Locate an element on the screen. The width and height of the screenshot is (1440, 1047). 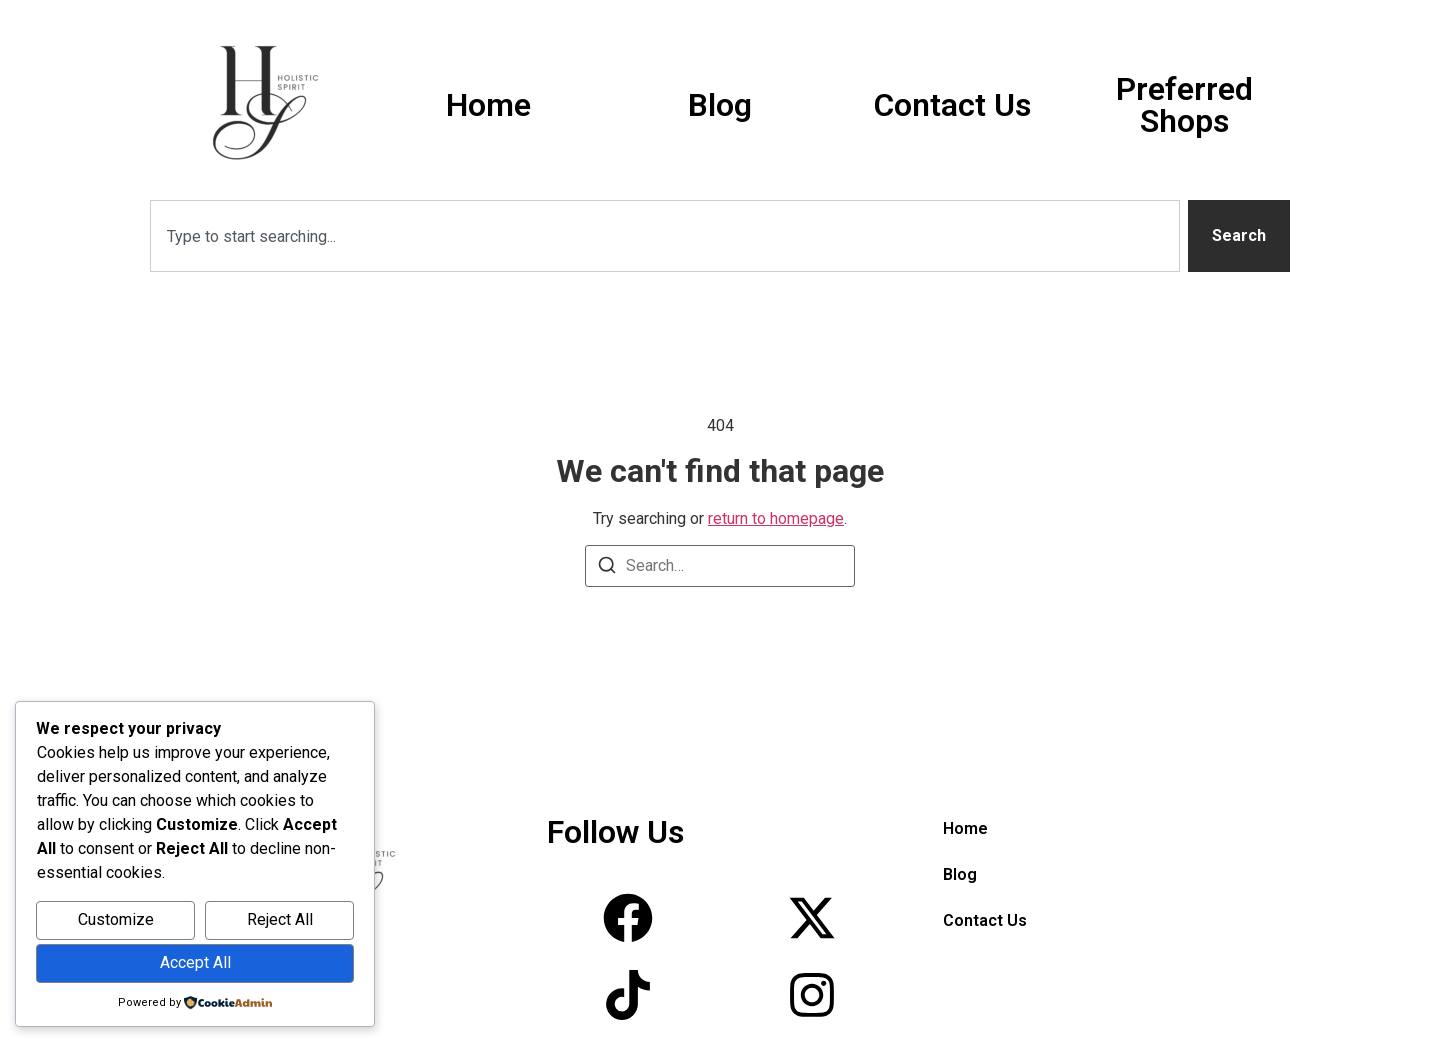
Blog is located at coordinates (720, 105).